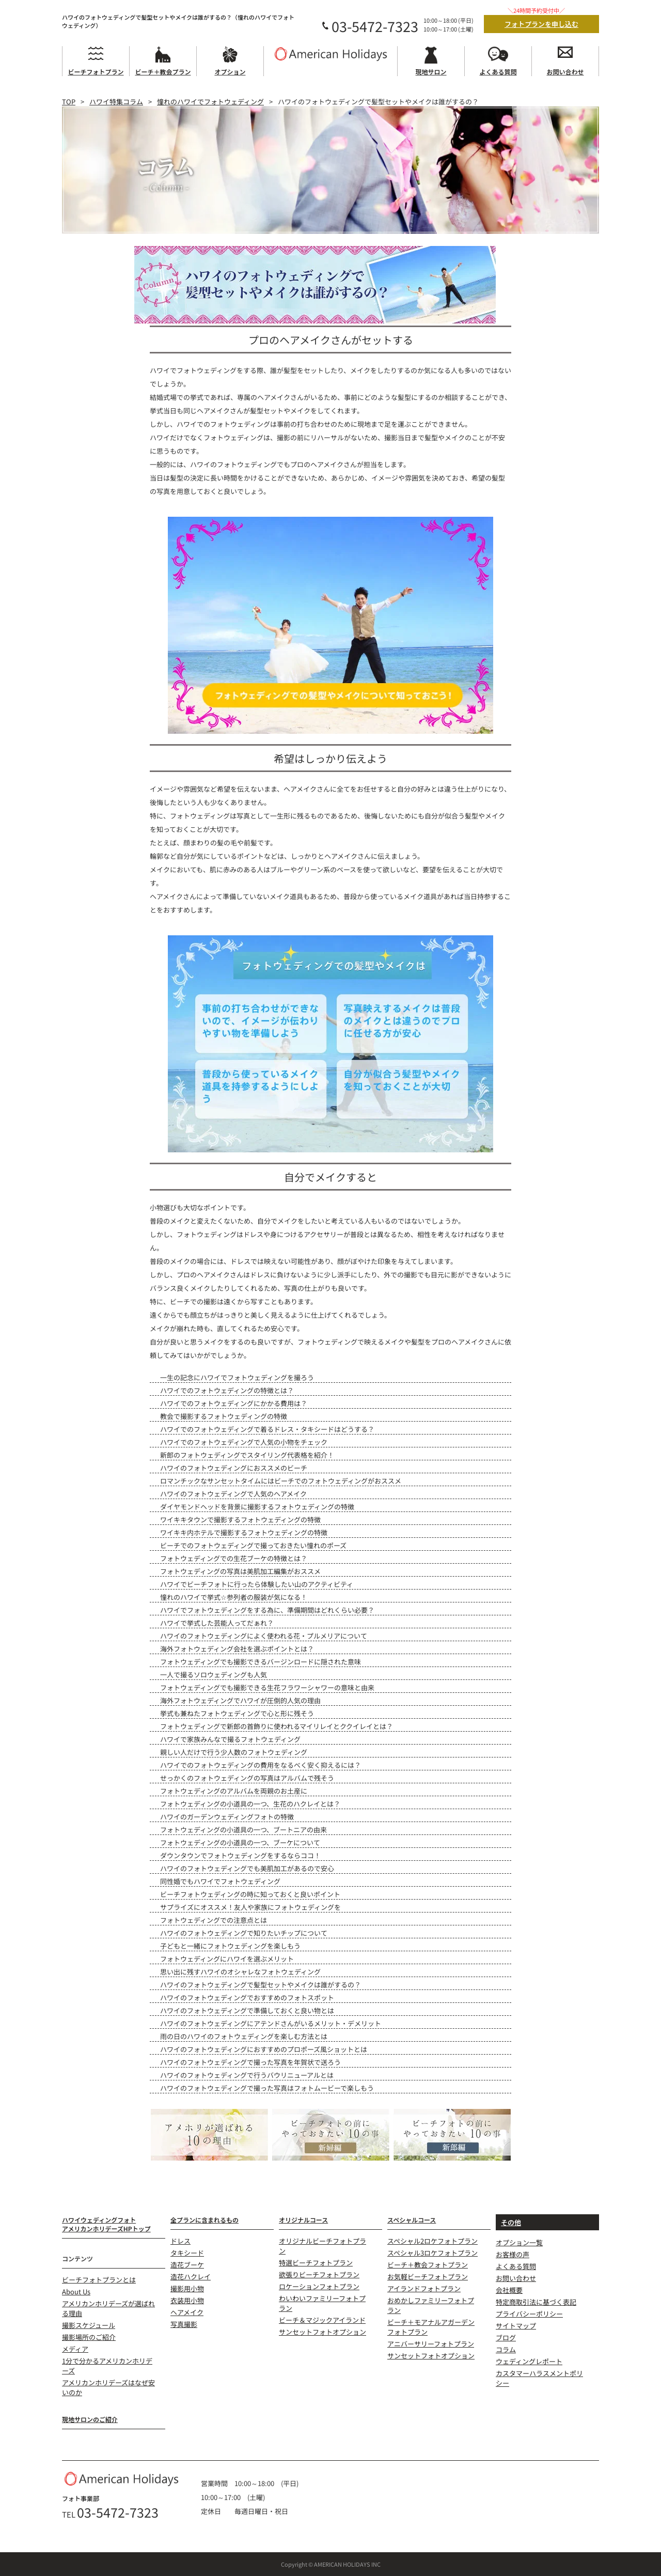 This screenshot has width=661, height=2576. What do you see at coordinates (260, 1984) in the screenshot?
I see `ハワイのフォトウェディングで髪型セットやメイクは誰がするの？` at bounding box center [260, 1984].